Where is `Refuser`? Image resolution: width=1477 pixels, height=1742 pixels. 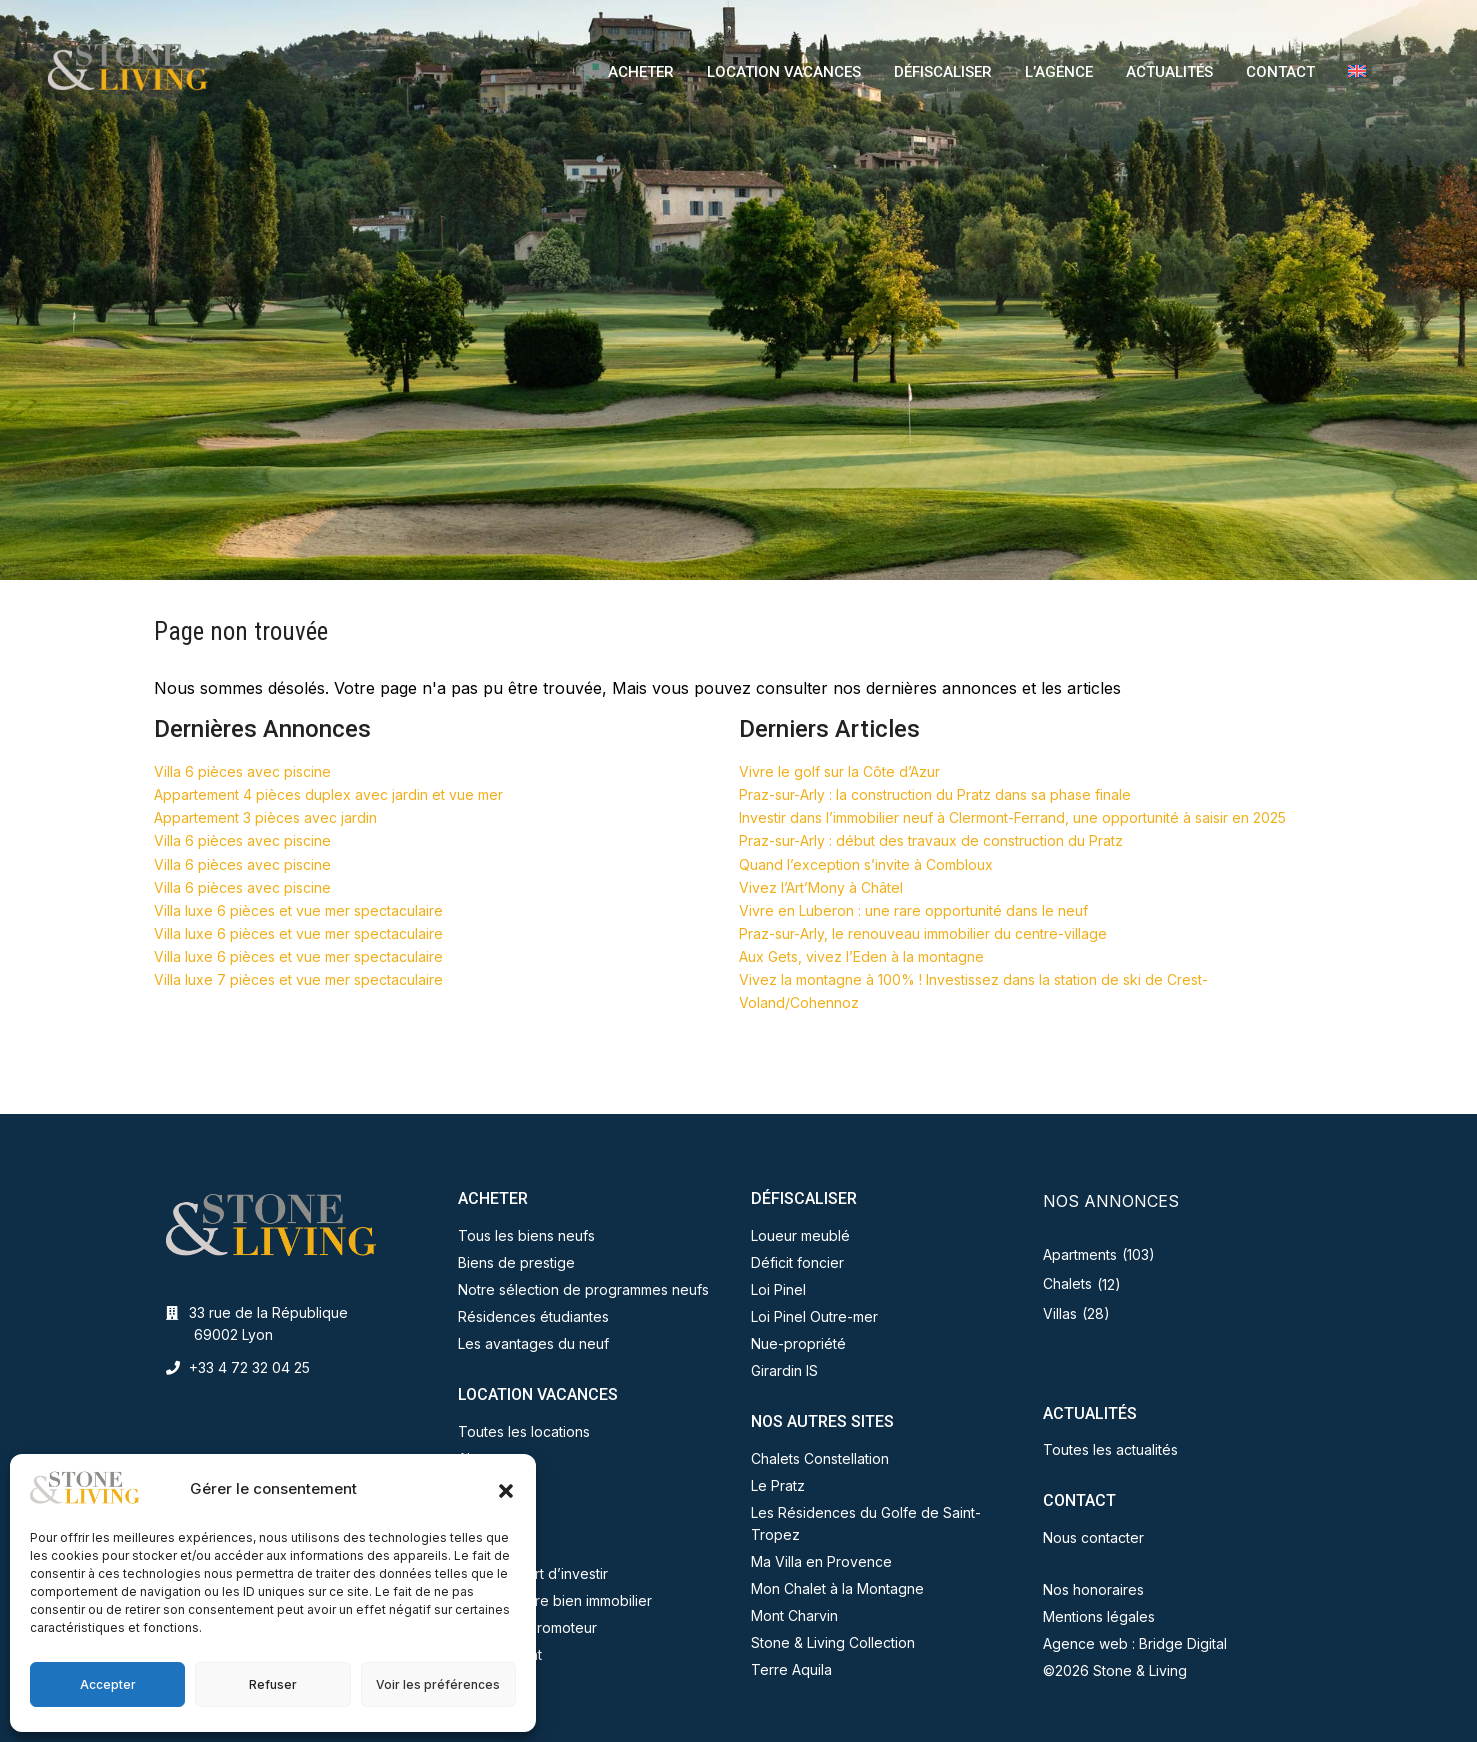
Refuser is located at coordinates (273, 1684).